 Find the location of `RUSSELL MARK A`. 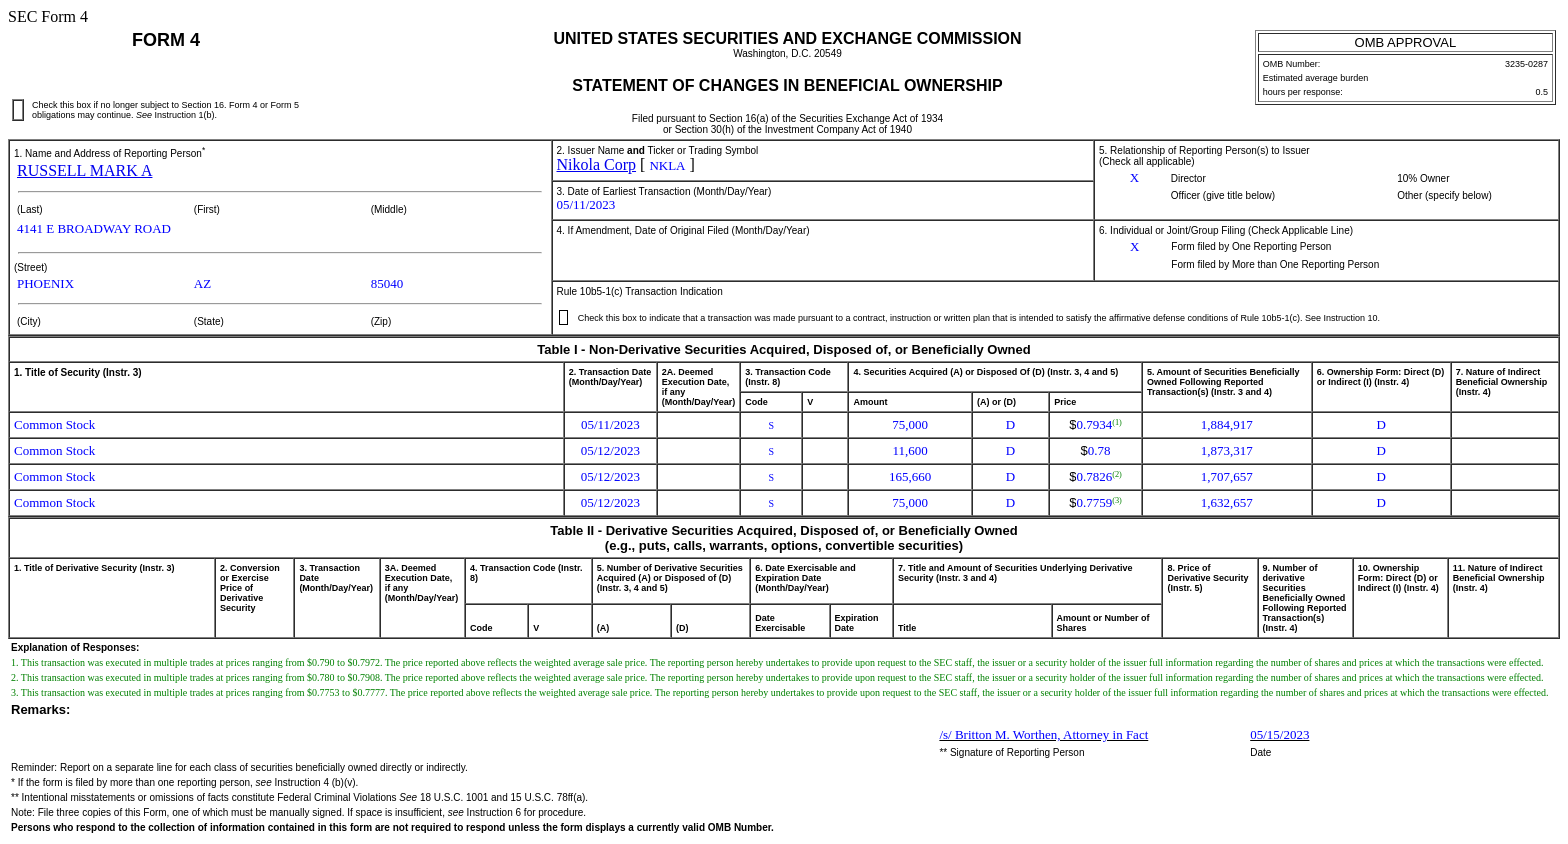

RUSSELL MARK A is located at coordinates (84, 170).